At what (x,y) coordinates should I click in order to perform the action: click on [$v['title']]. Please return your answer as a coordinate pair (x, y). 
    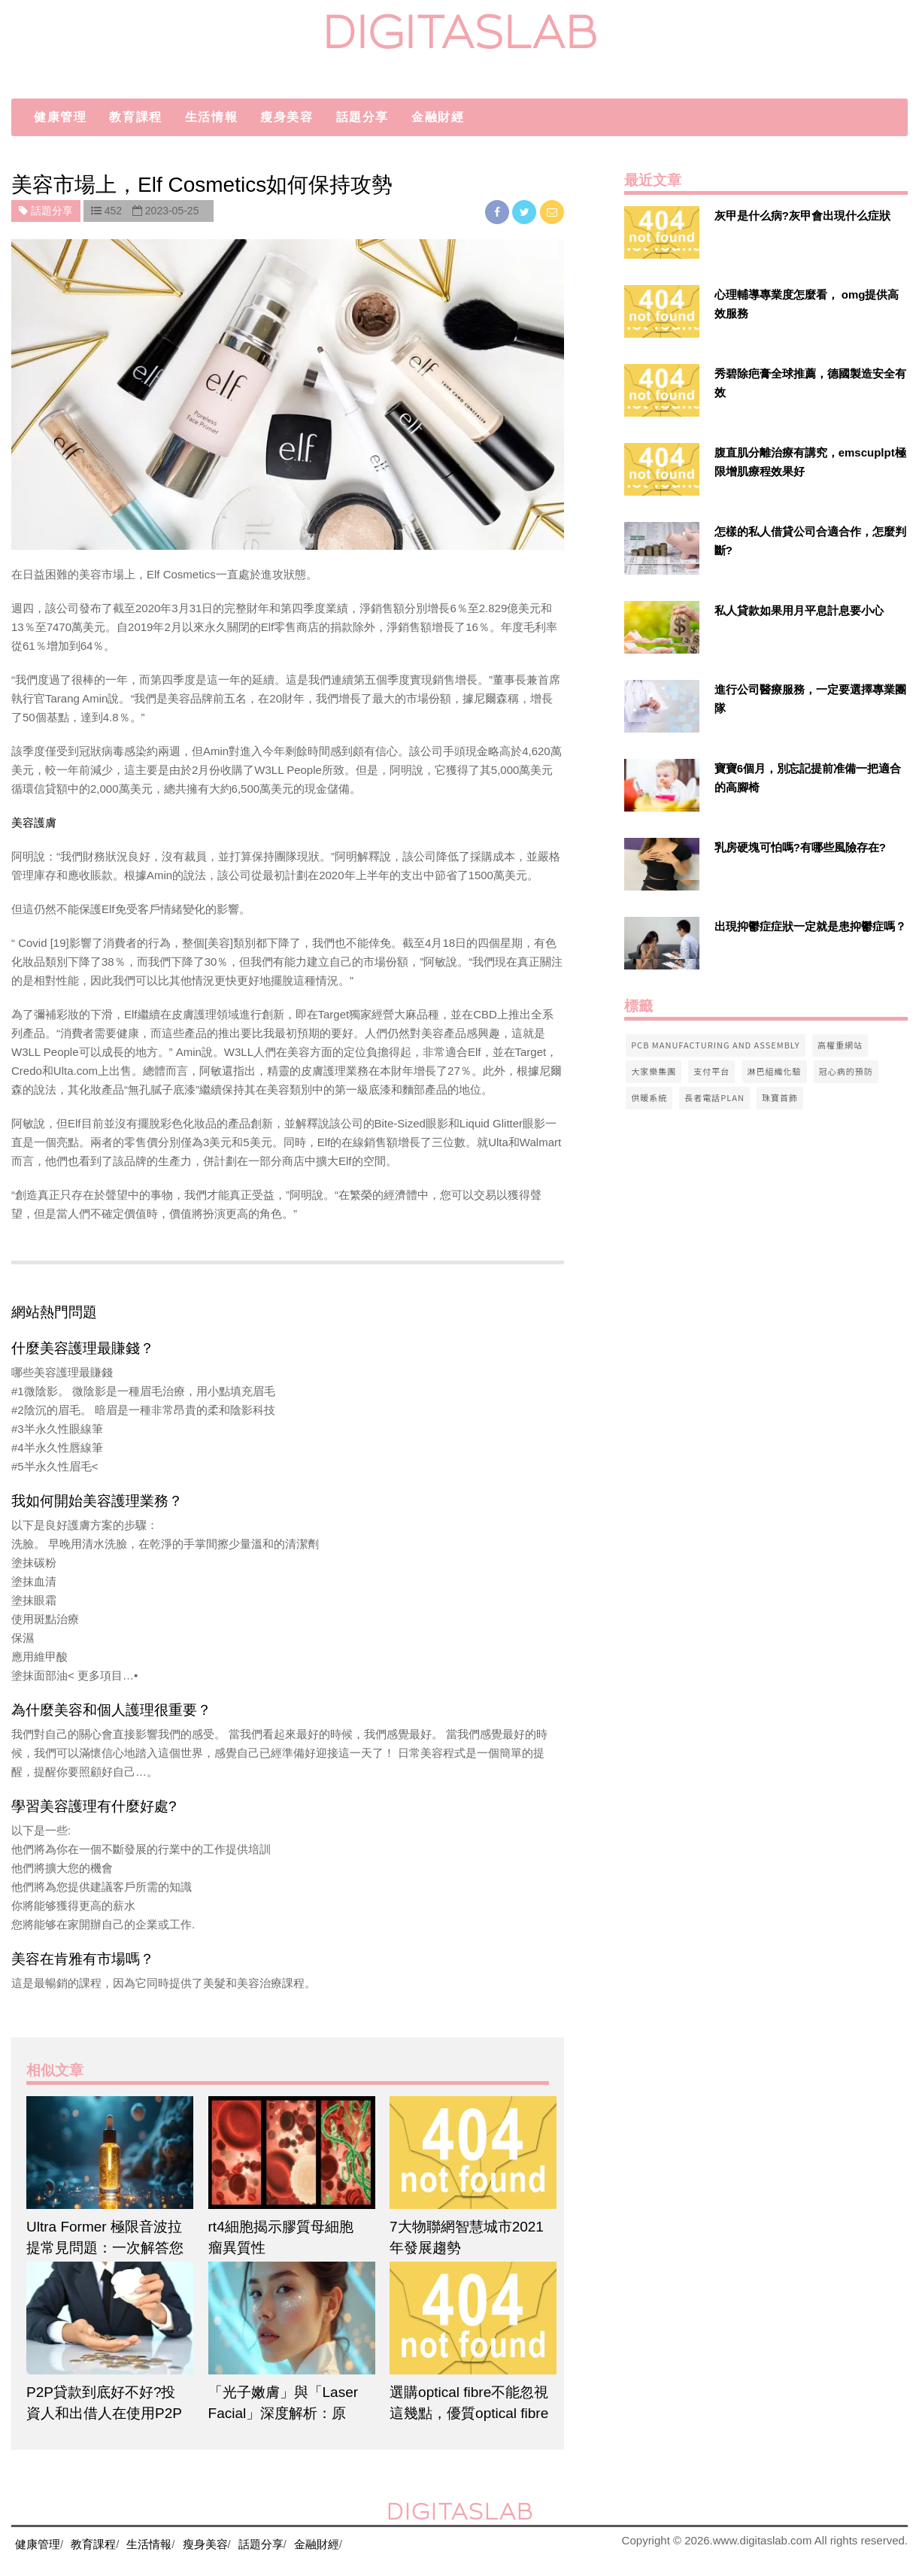
    Looking at the image, I should click on (661, 232).